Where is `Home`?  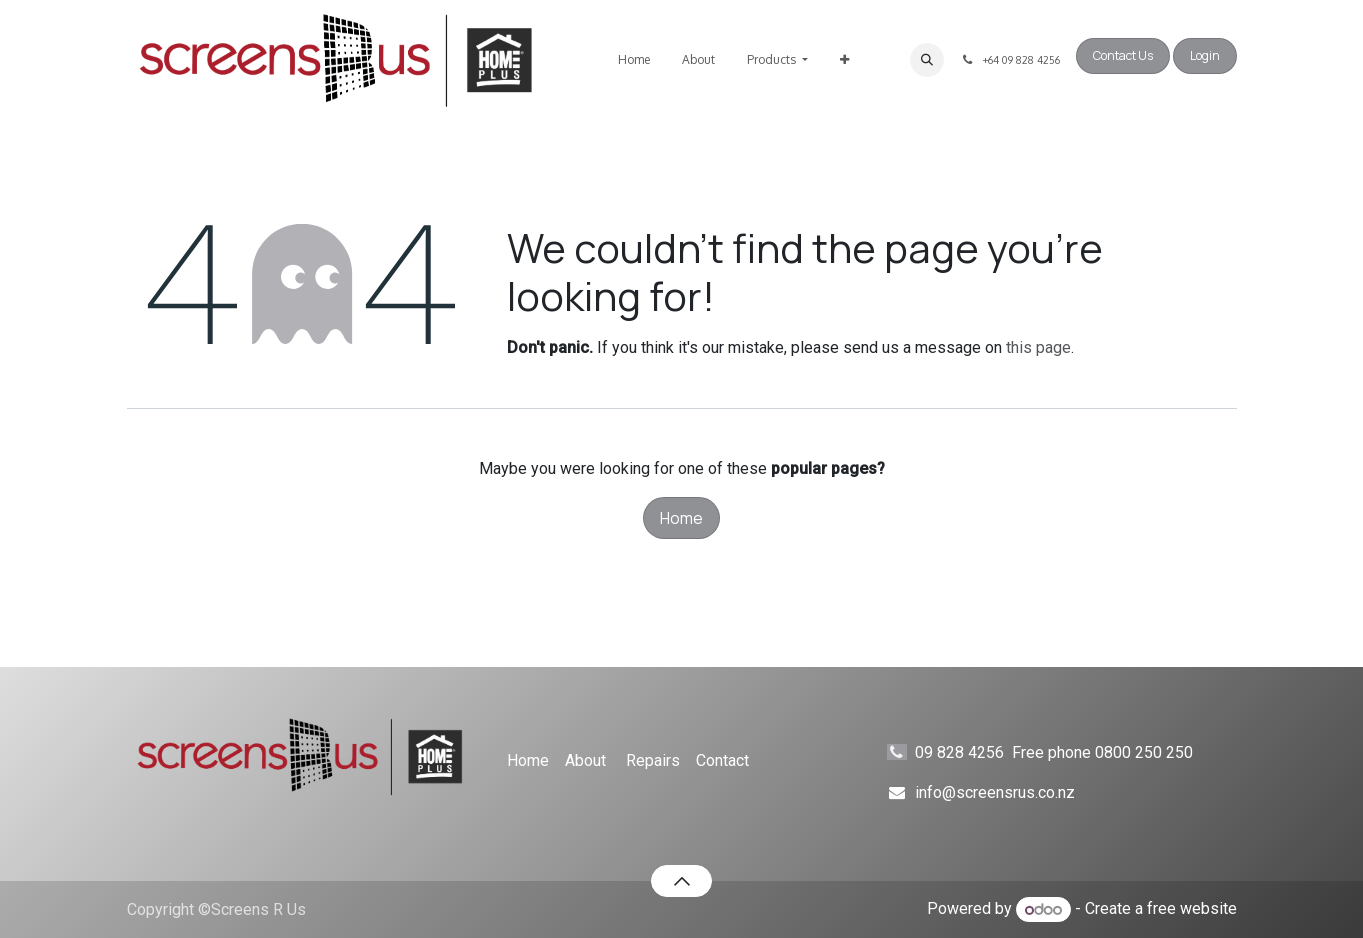
Home is located at coordinates (681, 518).